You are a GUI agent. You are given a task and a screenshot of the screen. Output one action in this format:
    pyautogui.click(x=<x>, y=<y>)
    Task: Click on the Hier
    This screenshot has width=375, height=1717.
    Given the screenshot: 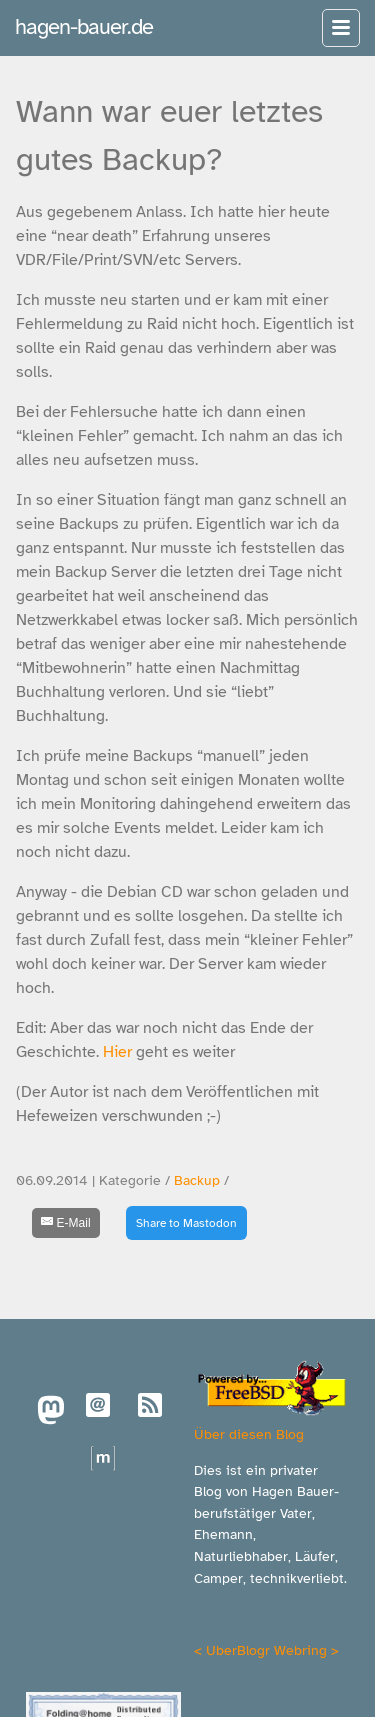 What is the action you would take?
    pyautogui.click(x=117, y=1052)
    